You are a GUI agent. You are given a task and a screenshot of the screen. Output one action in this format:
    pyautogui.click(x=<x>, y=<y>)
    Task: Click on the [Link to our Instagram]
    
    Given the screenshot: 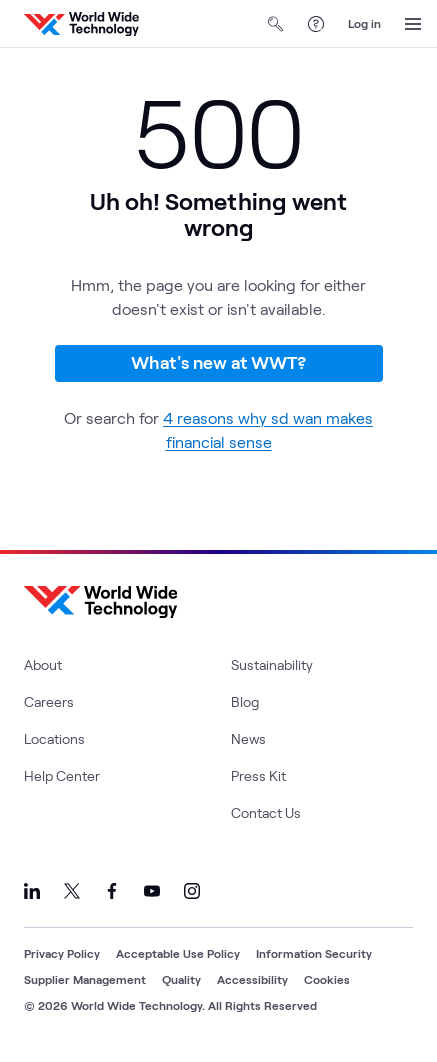 What is the action you would take?
    pyautogui.click(x=192, y=891)
    